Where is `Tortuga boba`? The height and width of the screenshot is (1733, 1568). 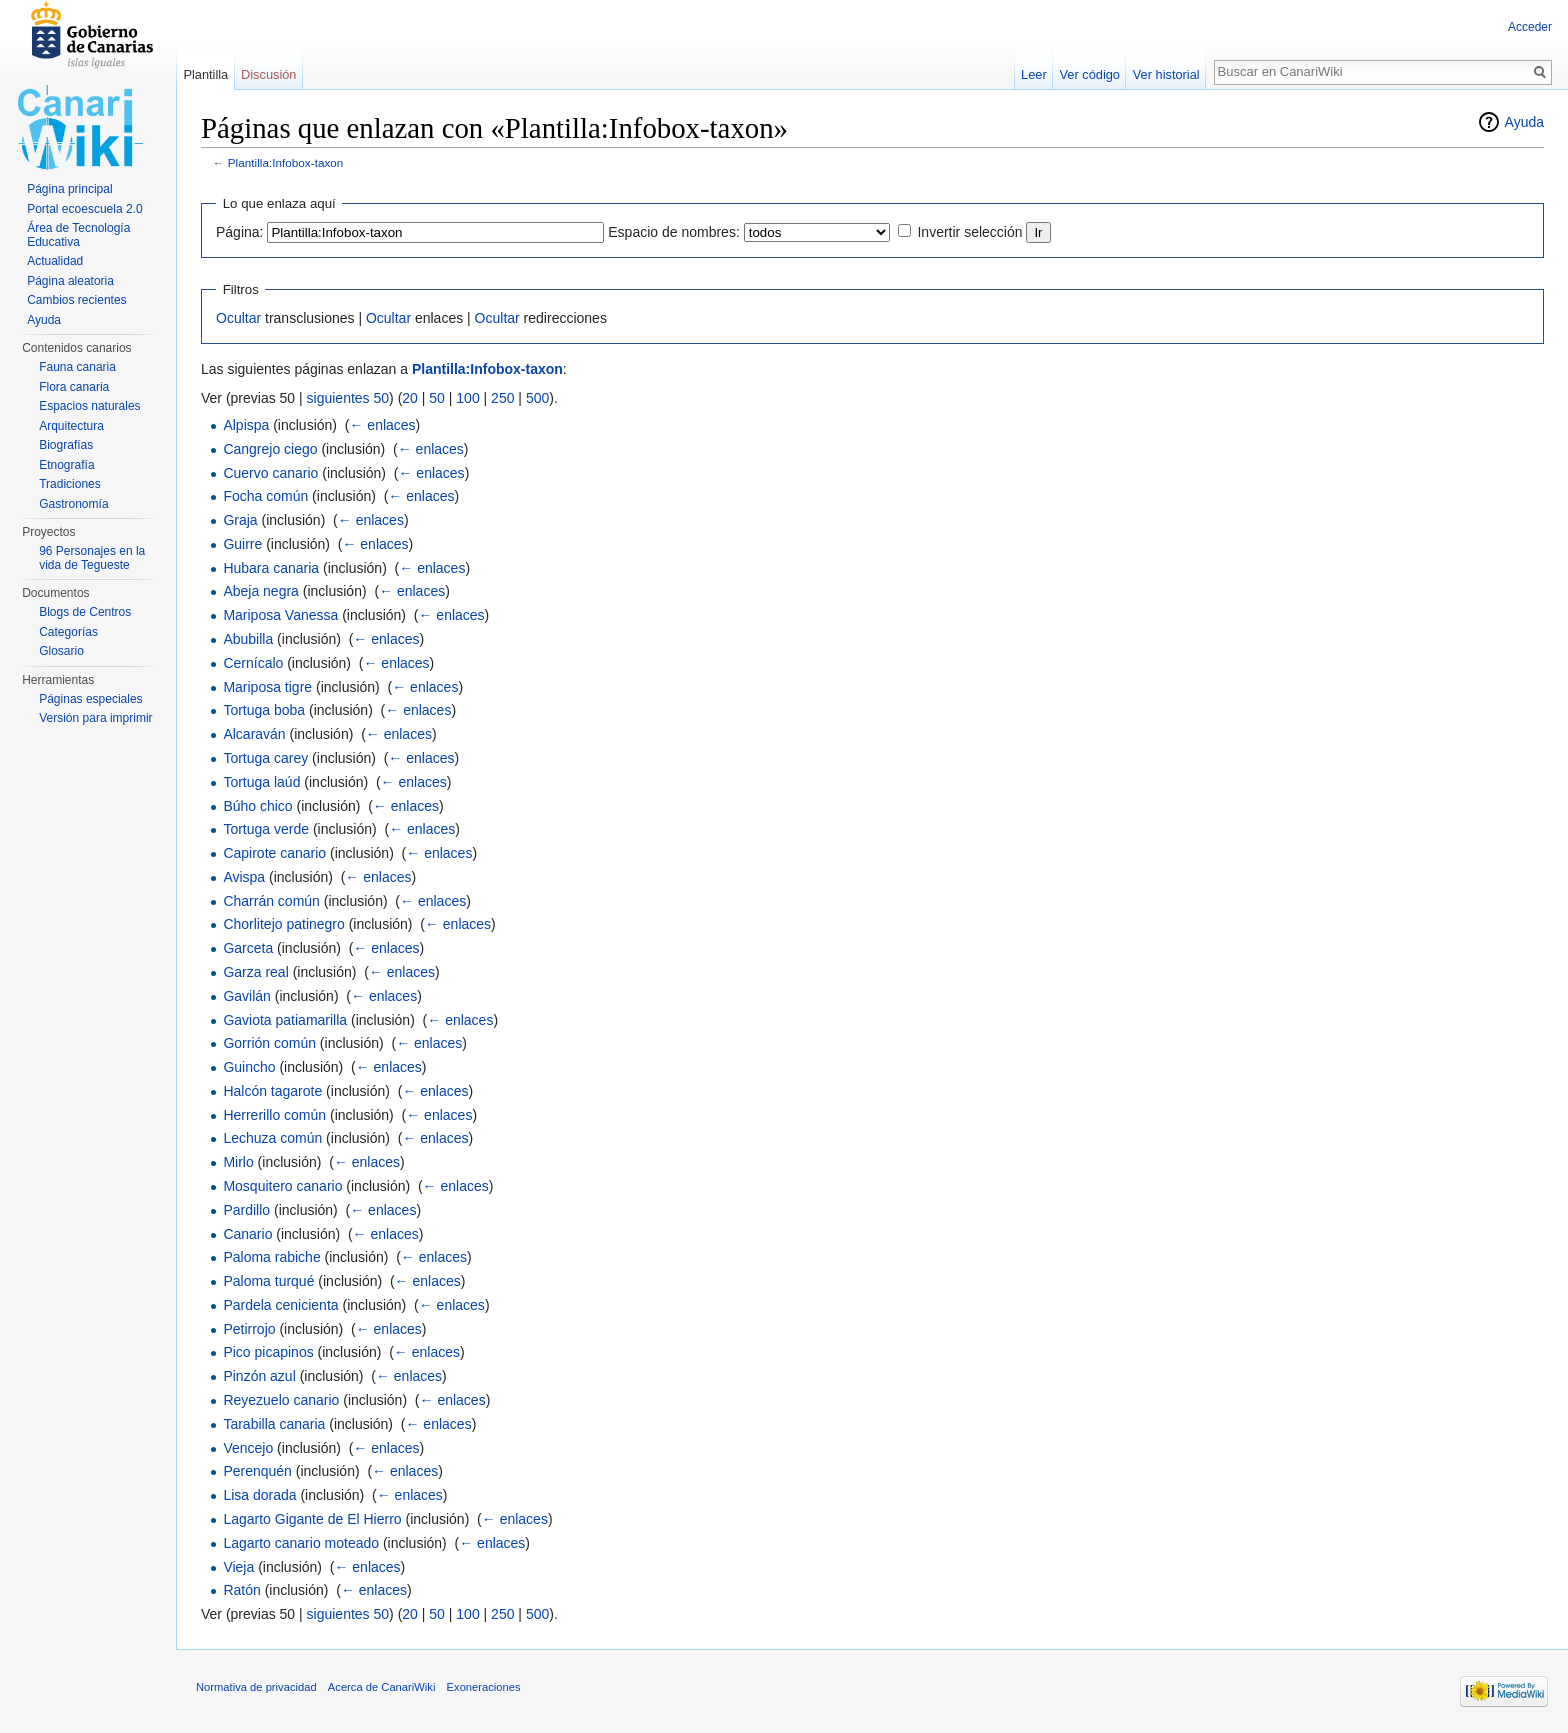 Tortuga boba is located at coordinates (264, 710).